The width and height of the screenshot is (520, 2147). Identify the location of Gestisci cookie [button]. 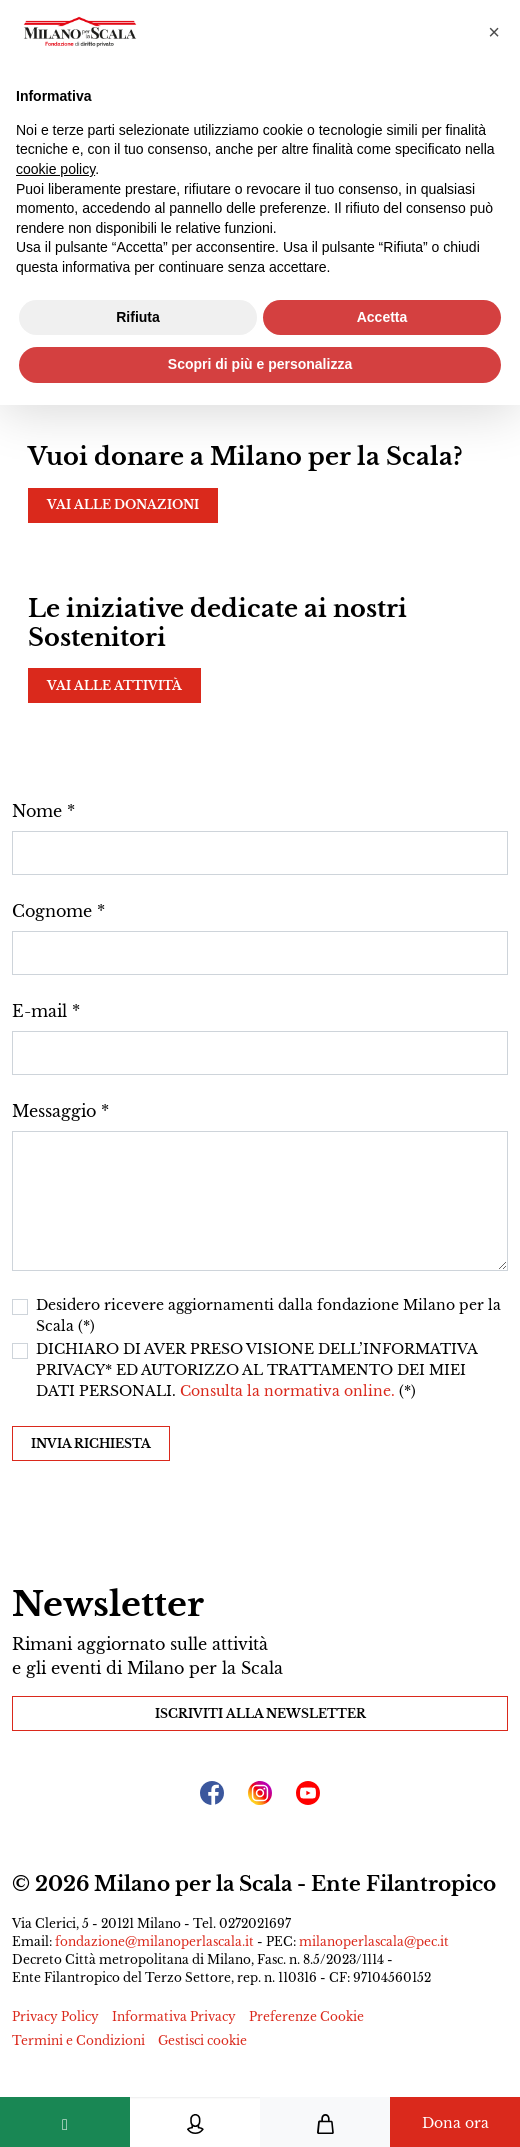
(202, 2040).